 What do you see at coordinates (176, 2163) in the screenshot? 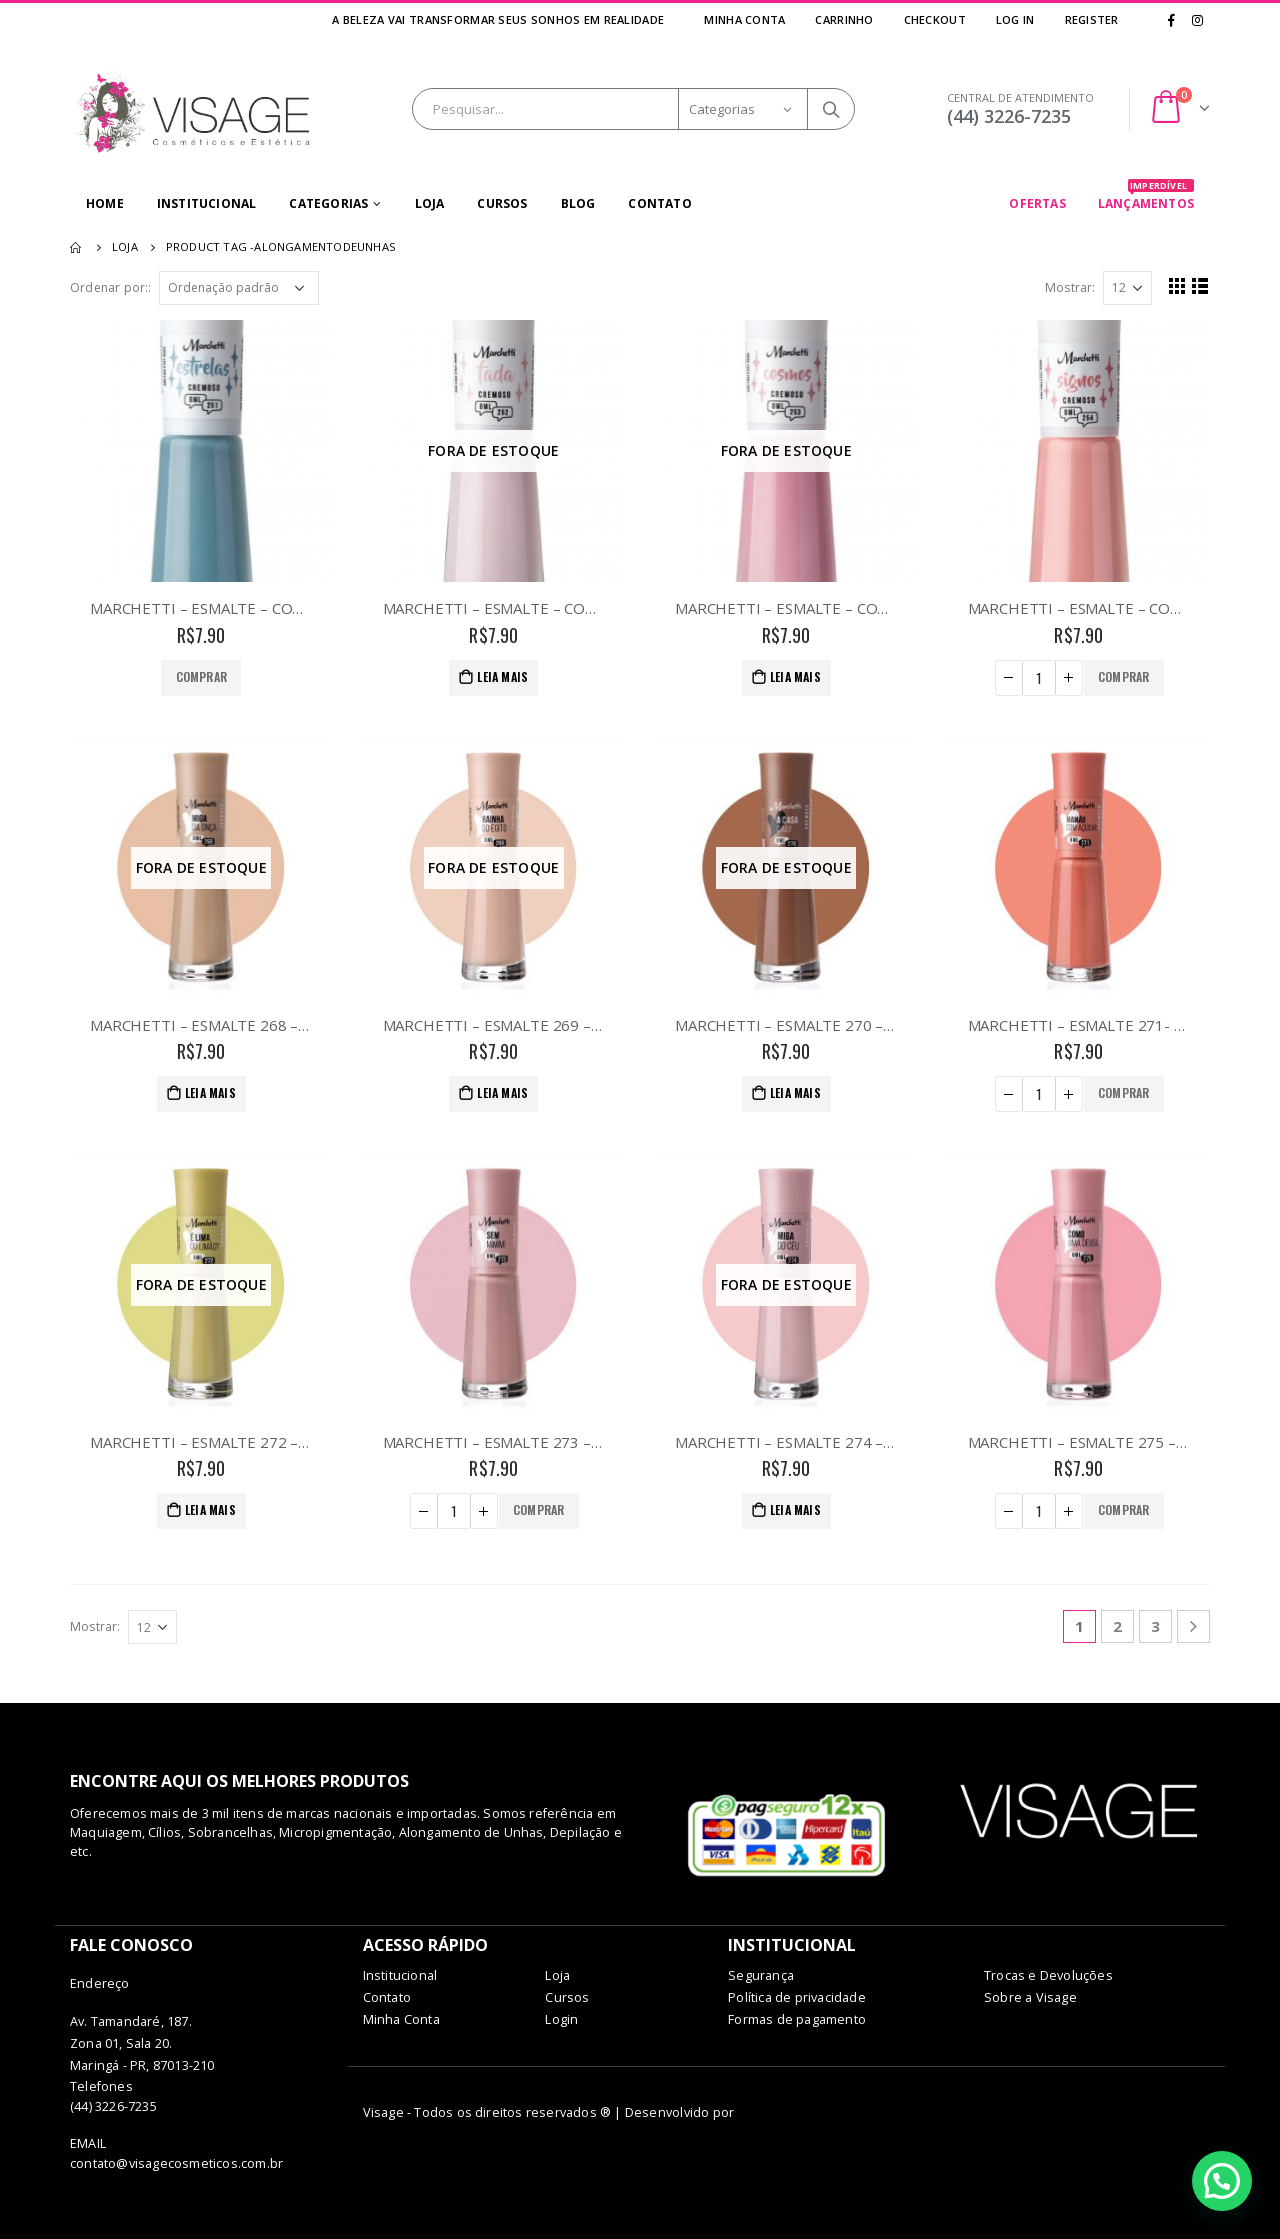
I see `contato@visagecosmeticos.com.br` at bounding box center [176, 2163].